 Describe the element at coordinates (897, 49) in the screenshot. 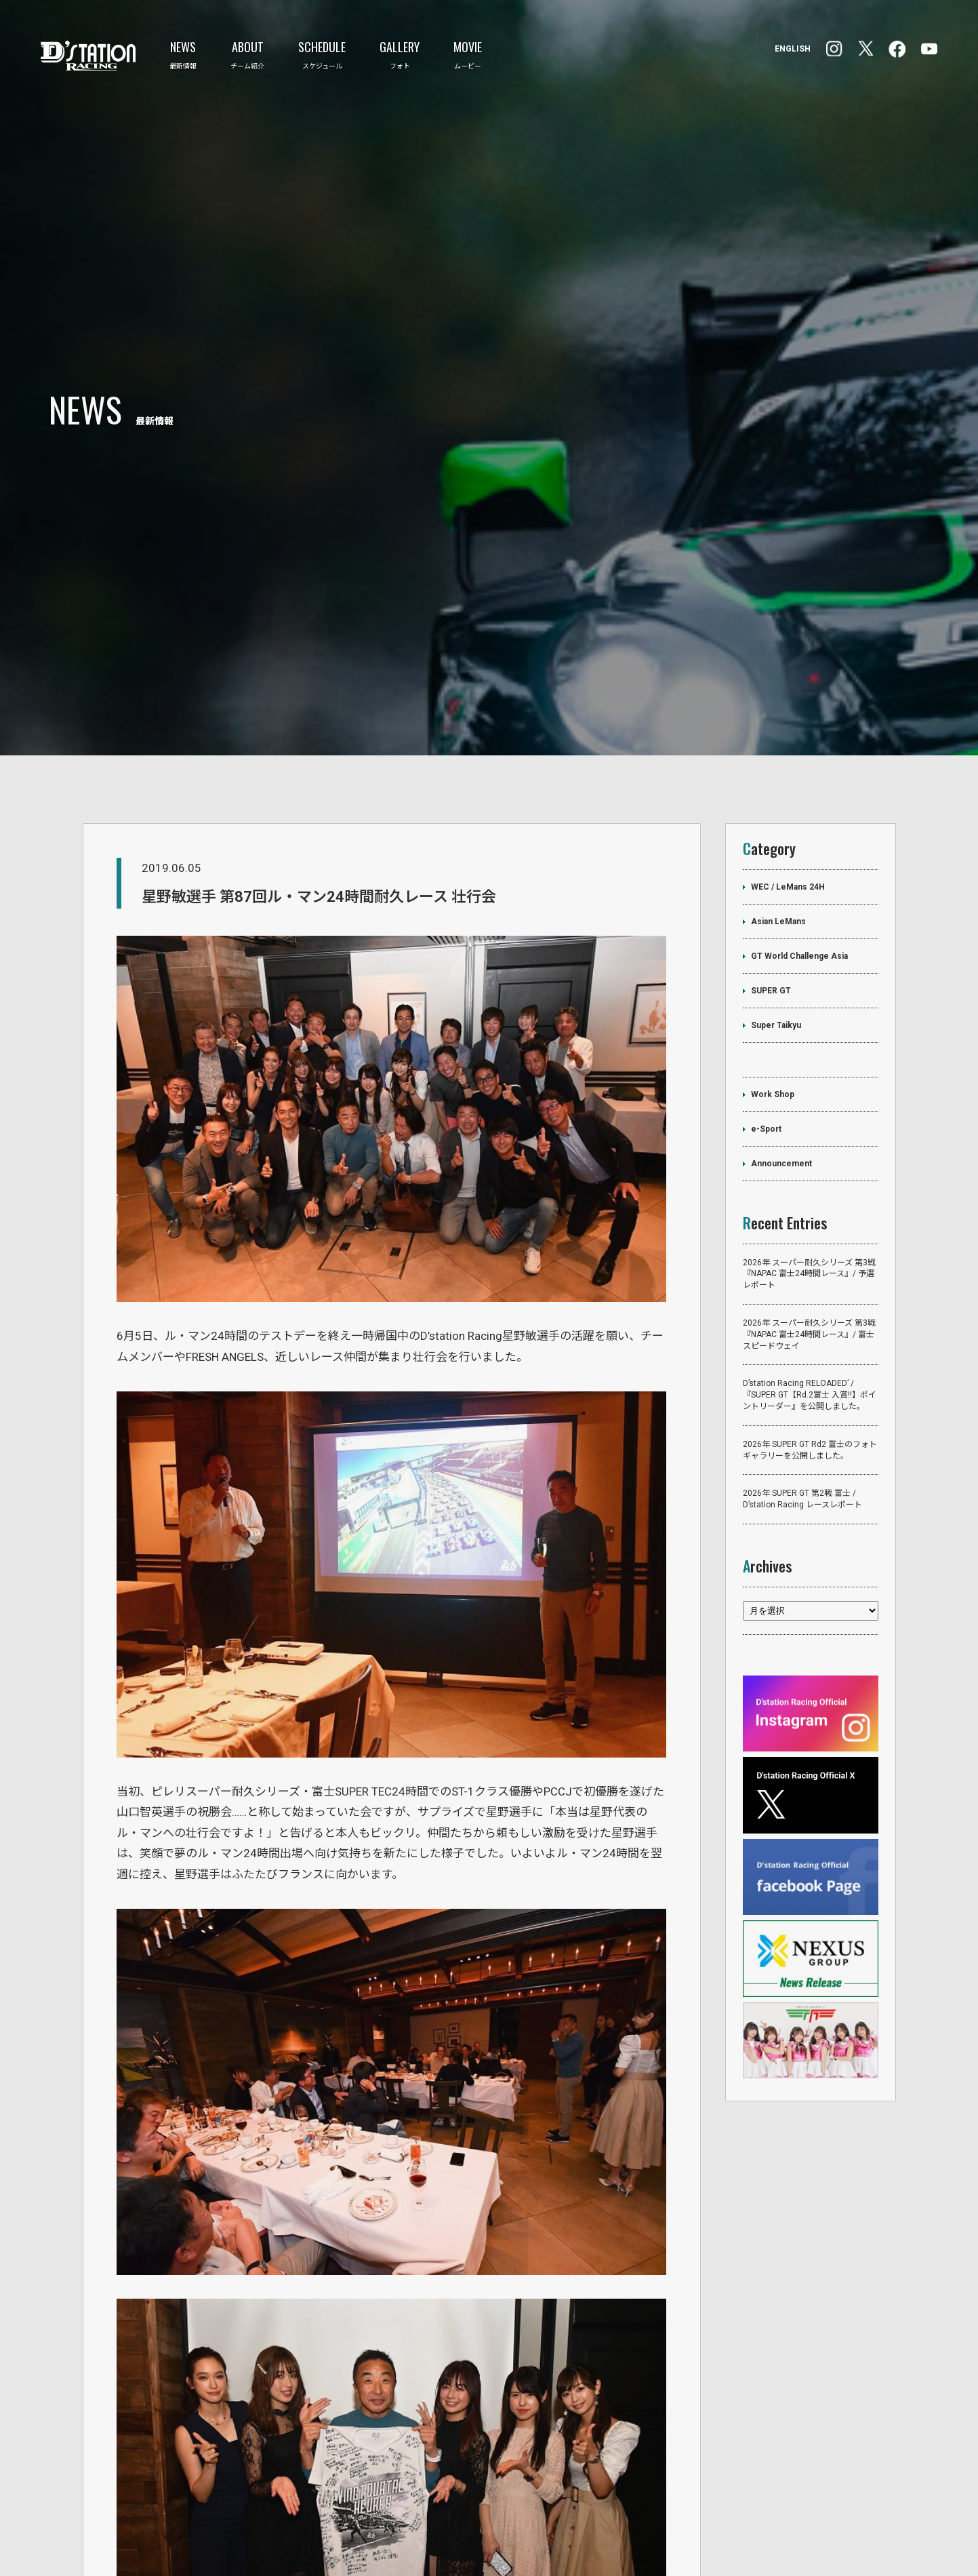

I see `Instagram` at that location.